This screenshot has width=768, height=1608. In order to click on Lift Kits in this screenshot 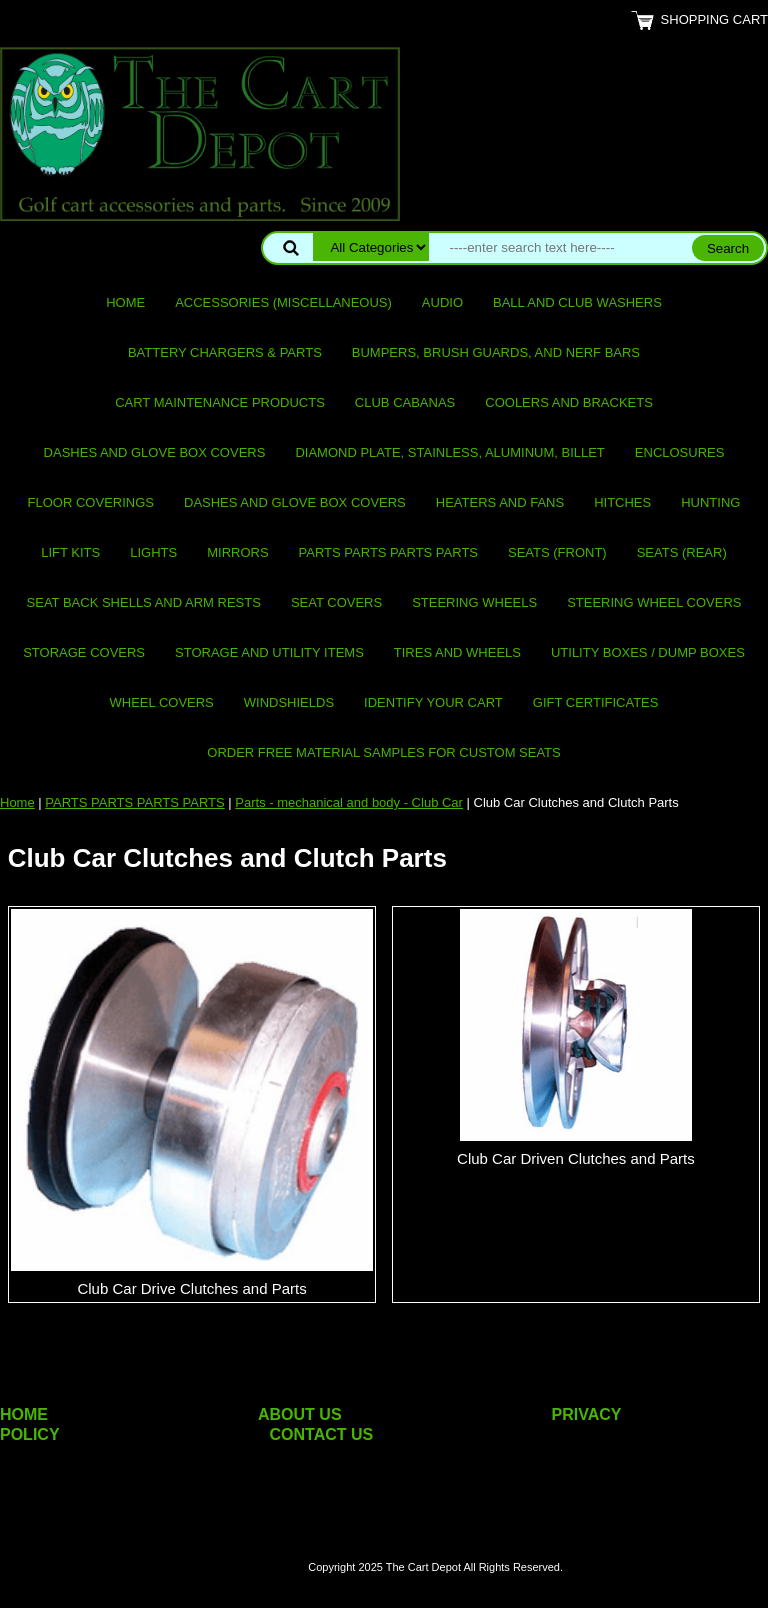, I will do `click(70, 552)`.